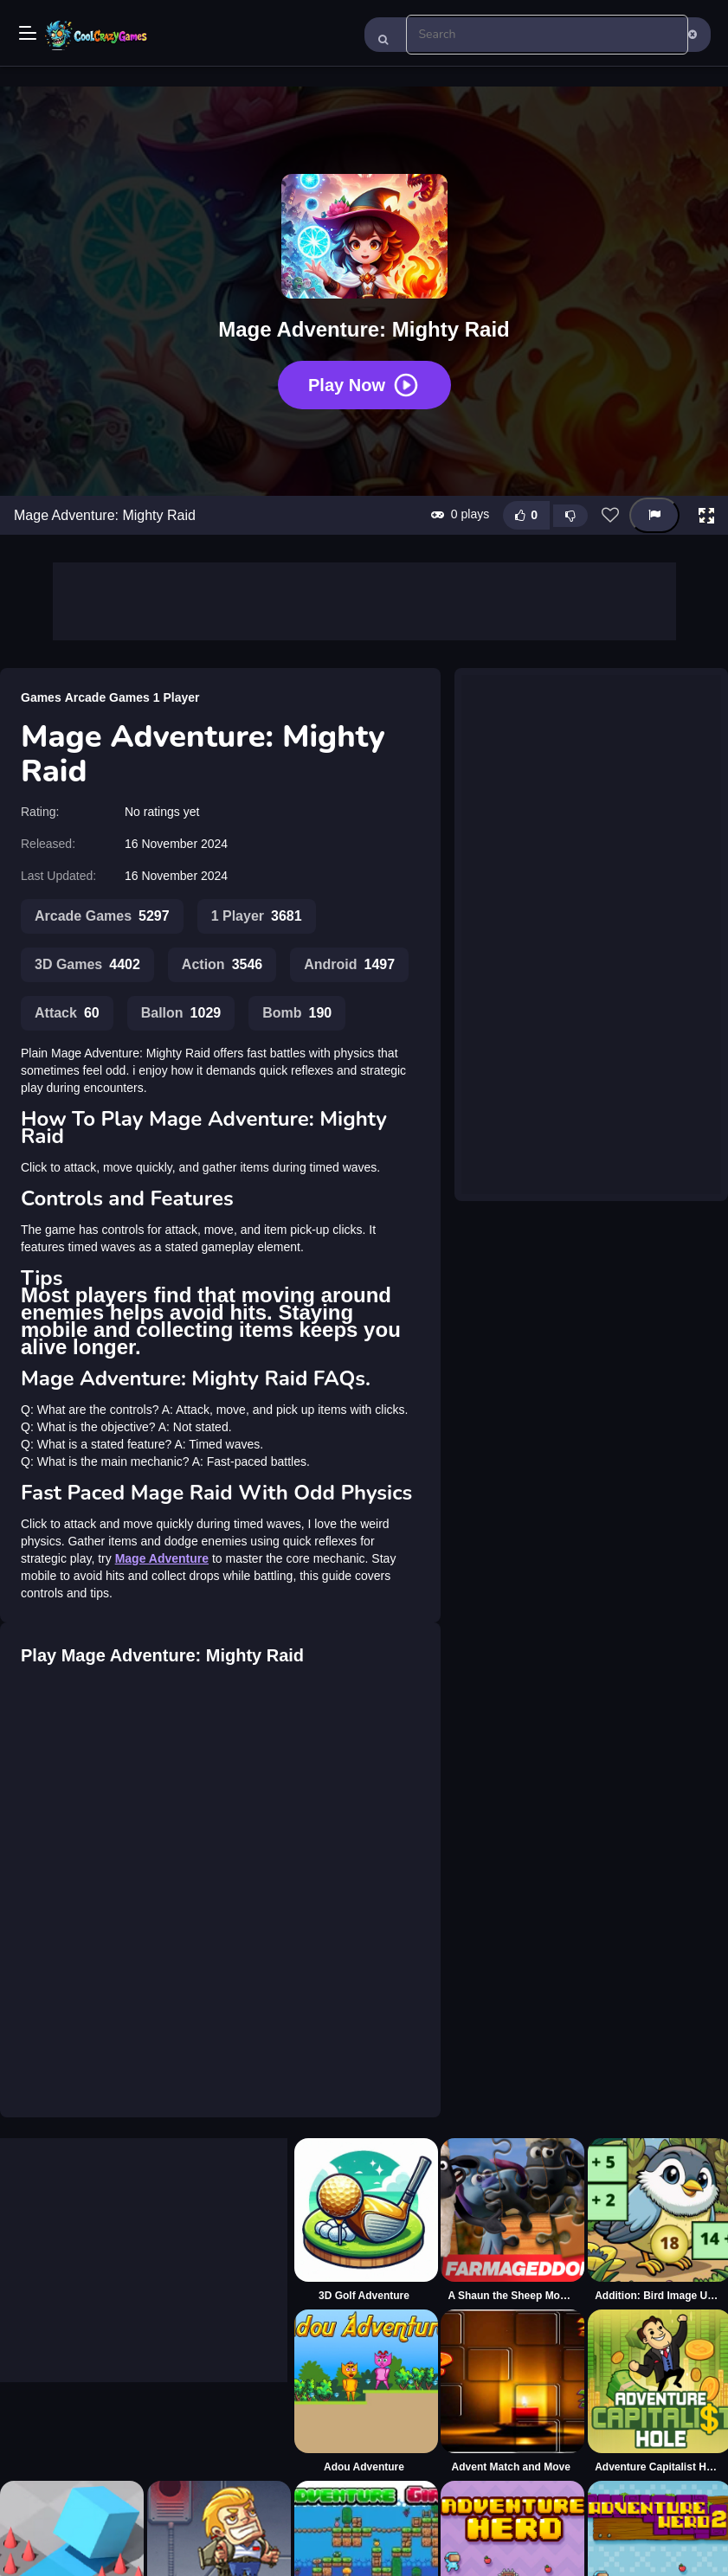 The width and height of the screenshot is (728, 2576). I want to click on Attack, so click(67, 1013).